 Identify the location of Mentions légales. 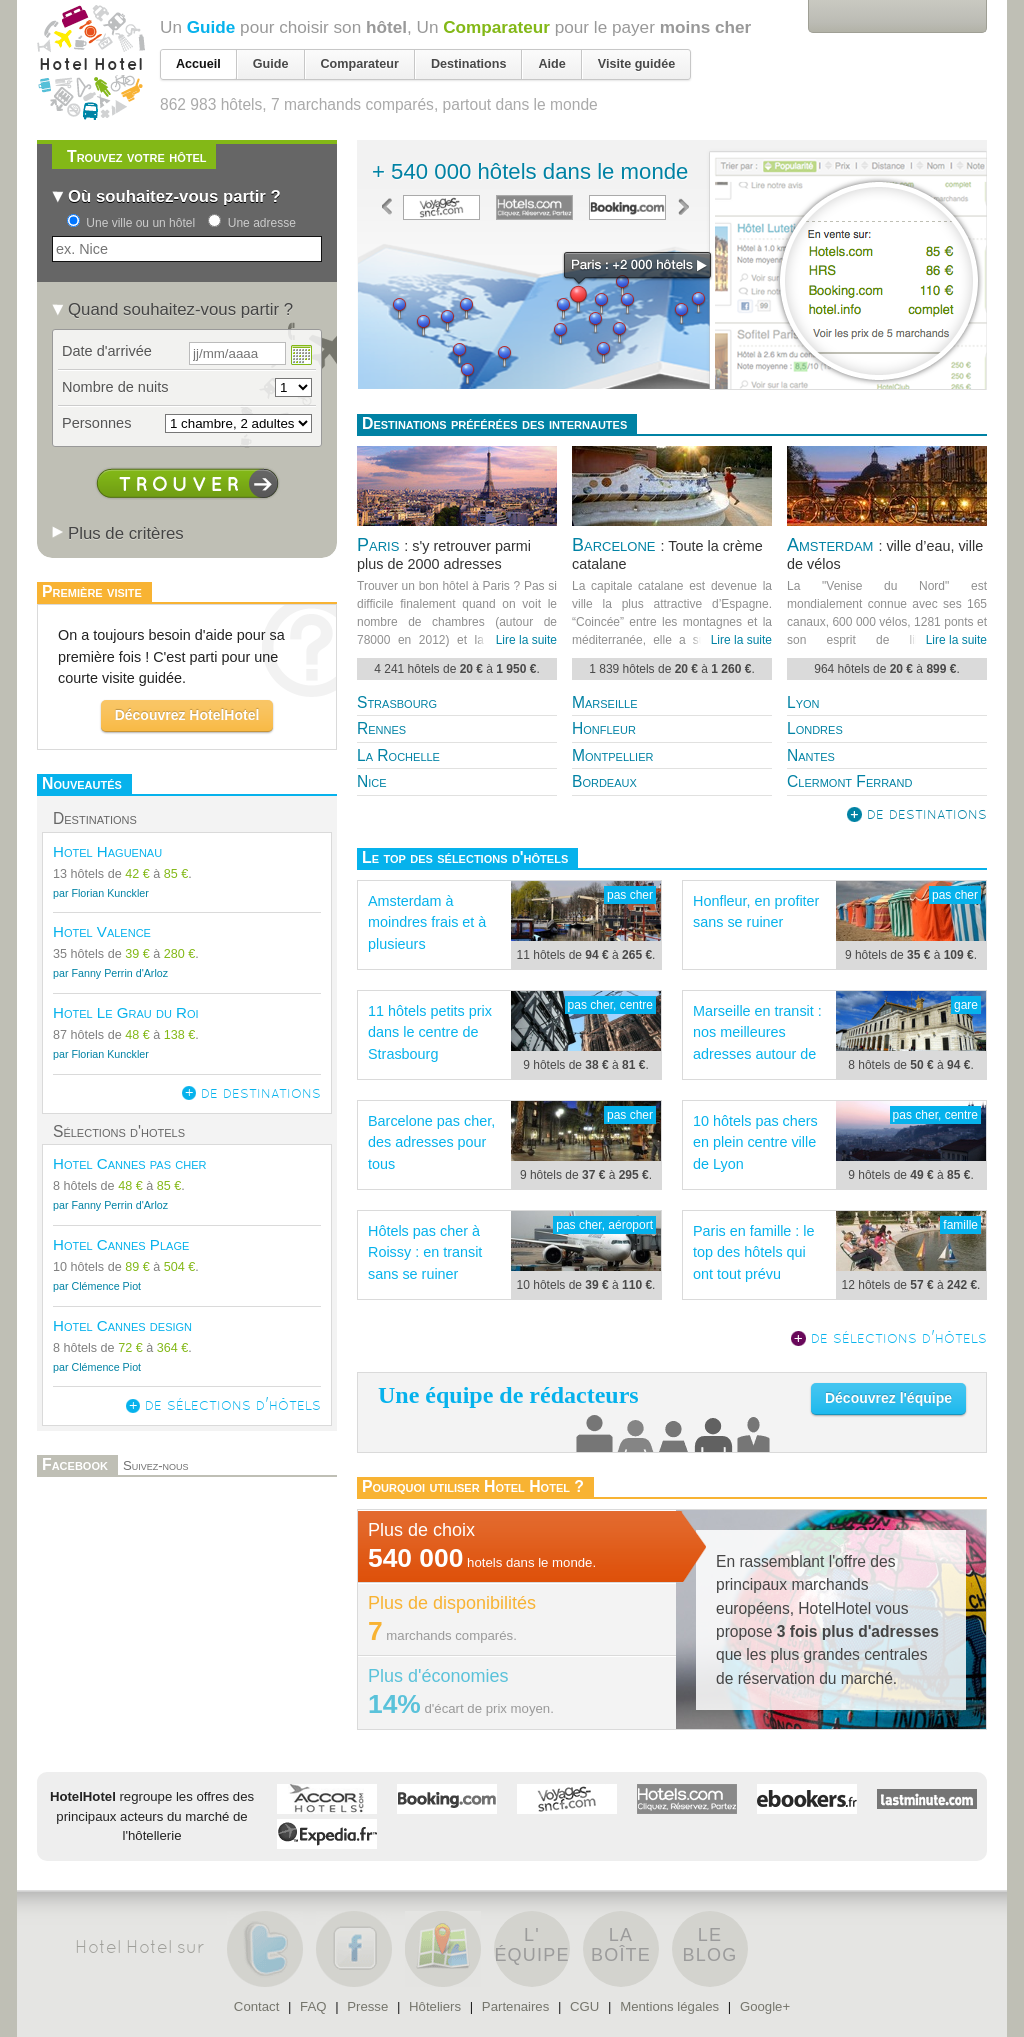
(669, 2006).